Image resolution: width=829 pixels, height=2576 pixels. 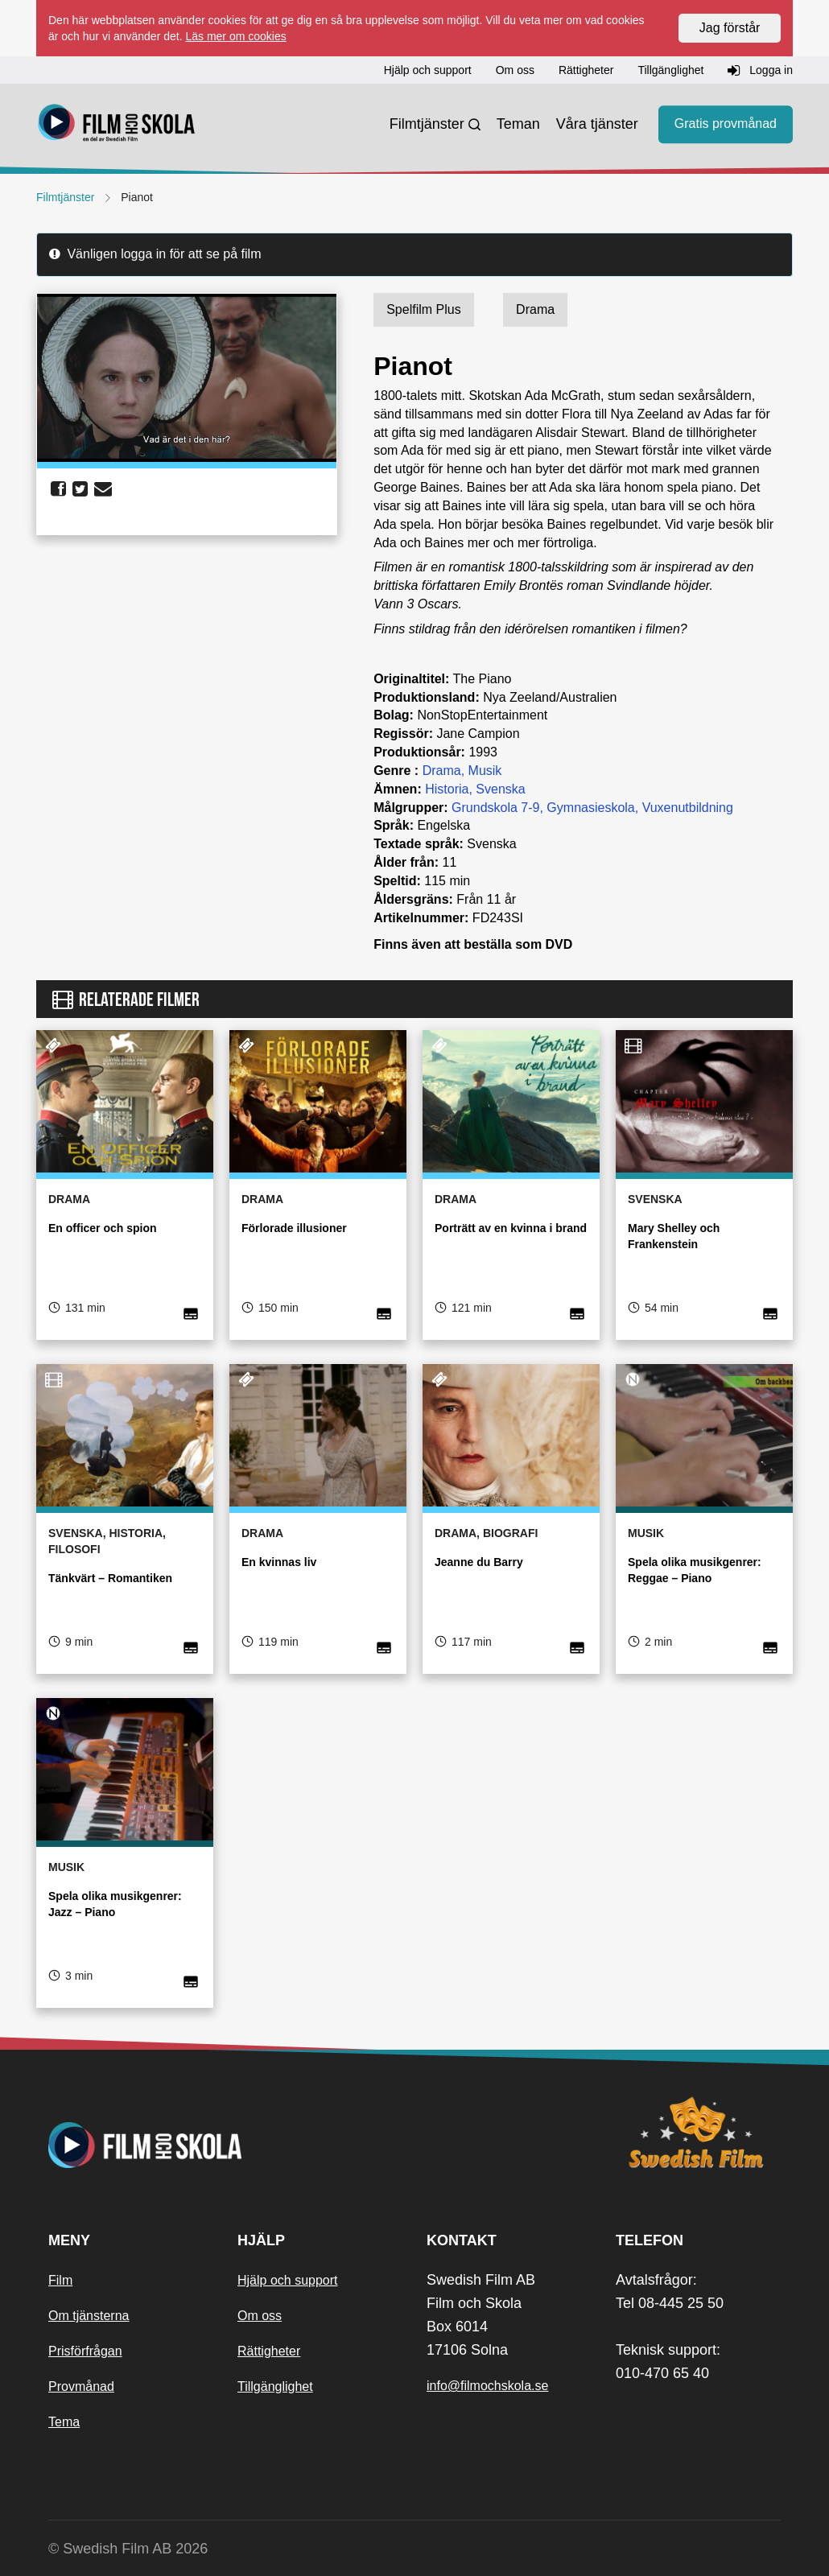 What do you see at coordinates (116, 125) in the screenshot?
I see `[Startsida]` at bounding box center [116, 125].